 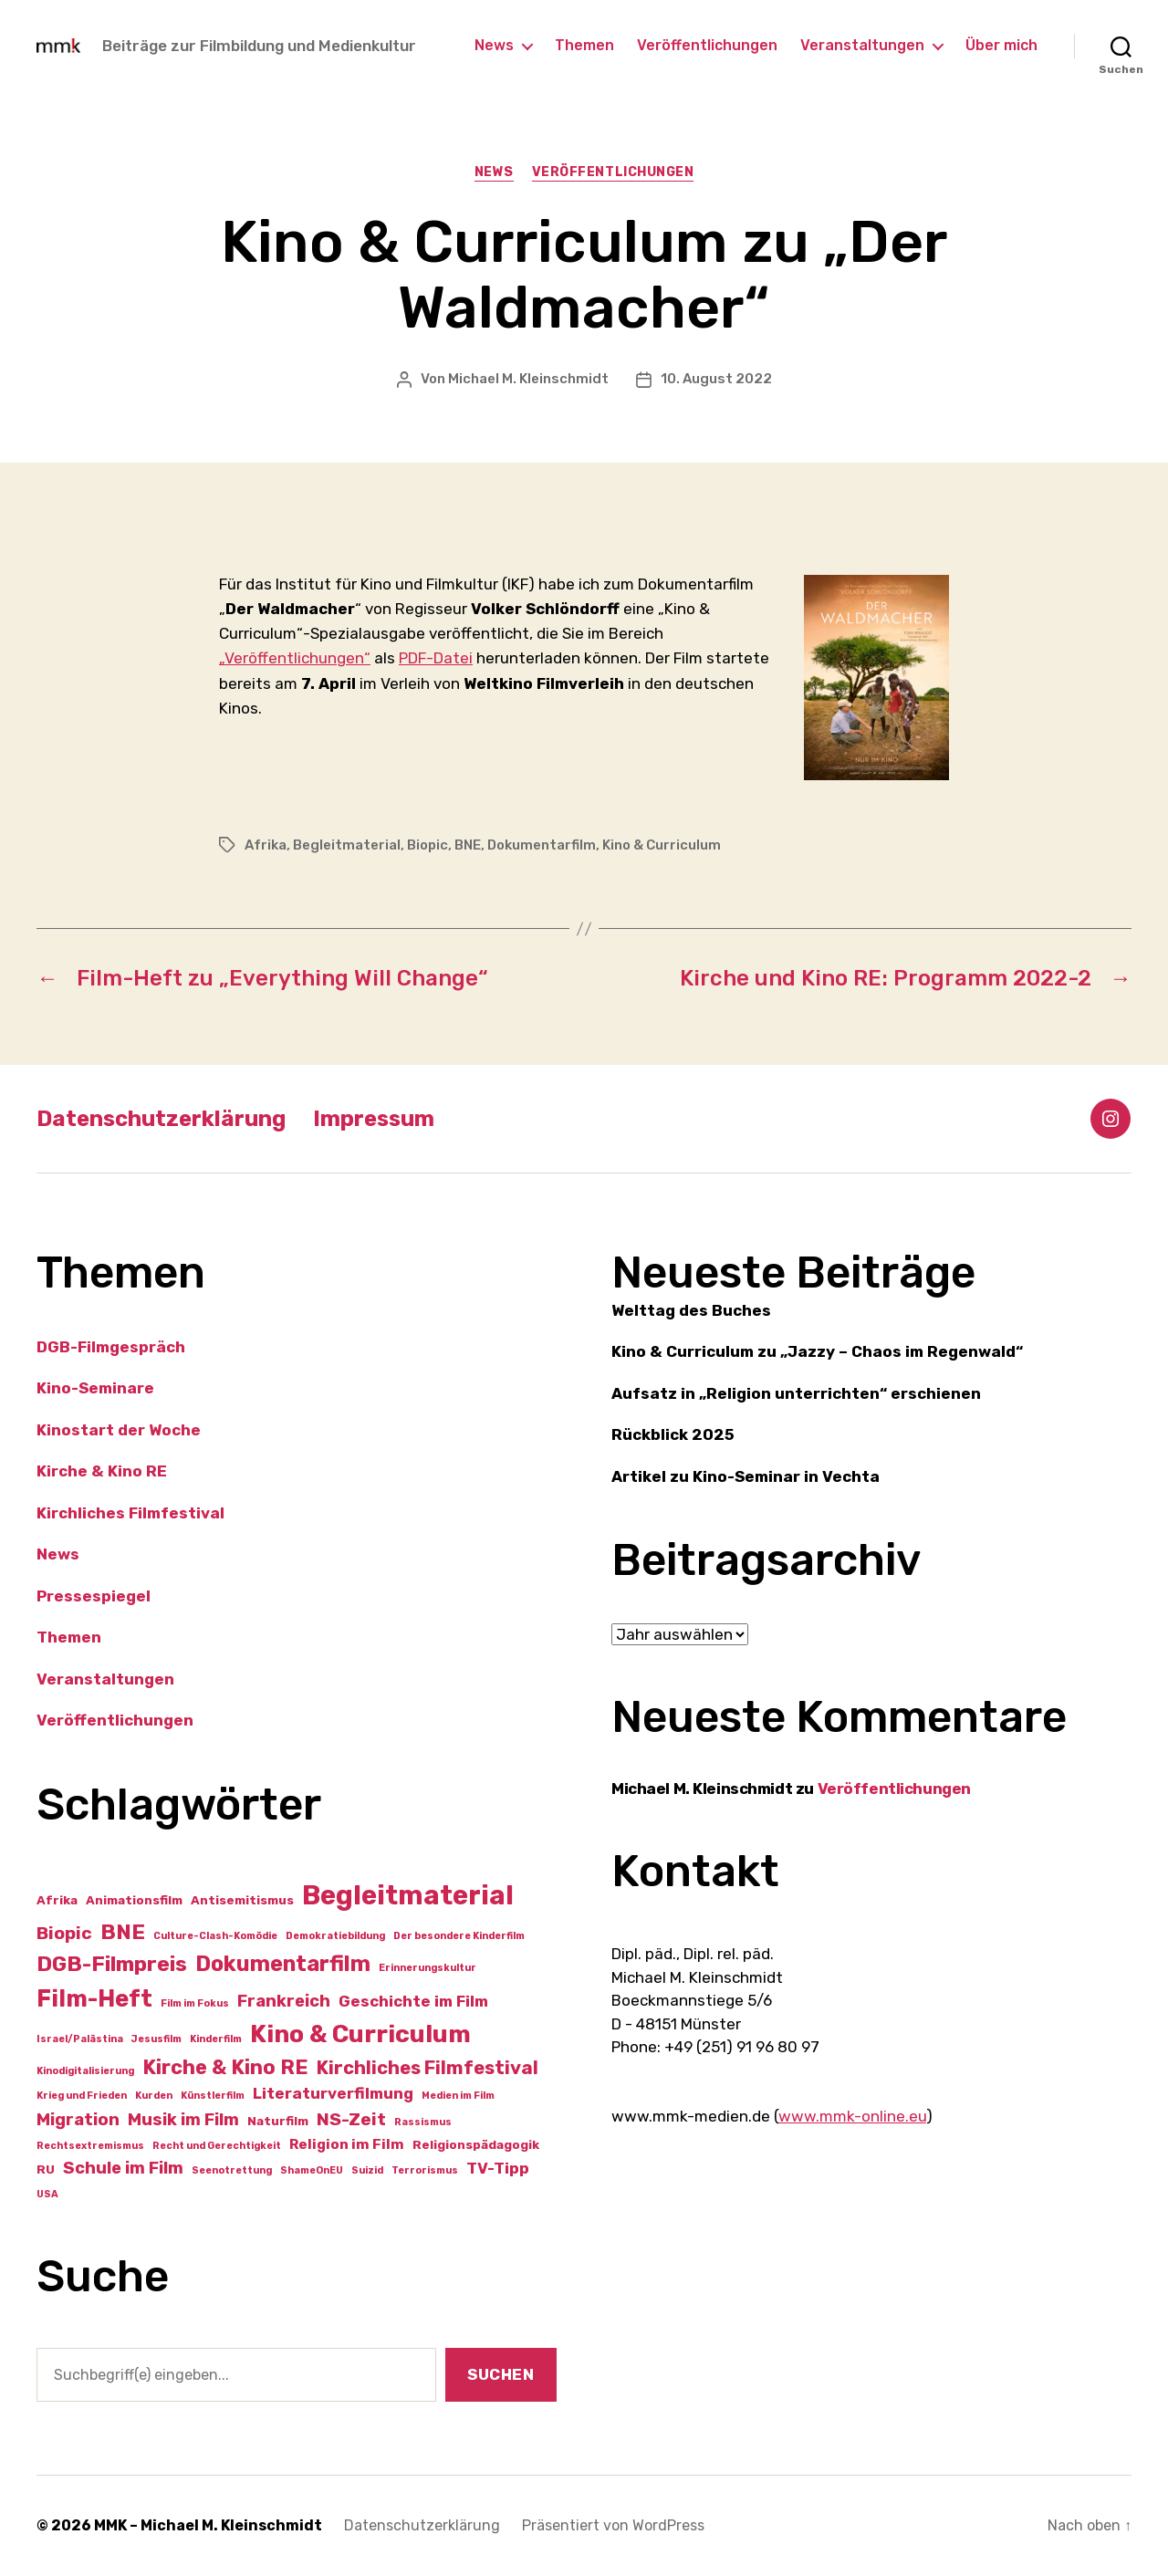 What do you see at coordinates (215, 1936) in the screenshot?
I see `Culture-Clash-Komödie [Culture-Clash-Komödie (1 Eintrag)]` at bounding box center [215, 1936].